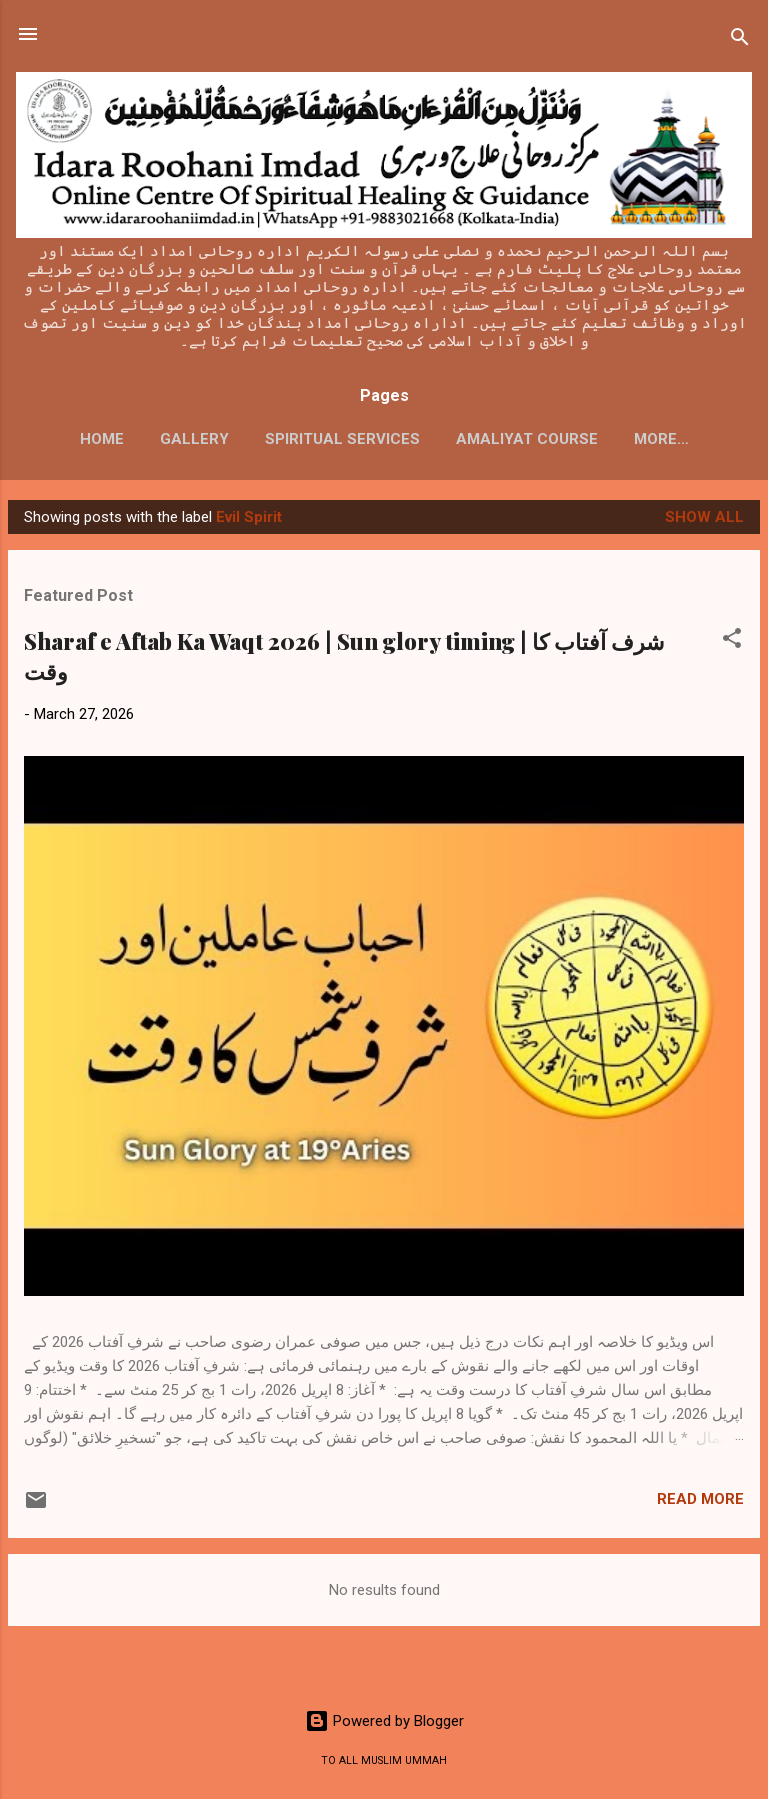  What do you see at coordinates (740, 40) in the screenshot?
I see `[Search]` at bounding box center [740, 40].